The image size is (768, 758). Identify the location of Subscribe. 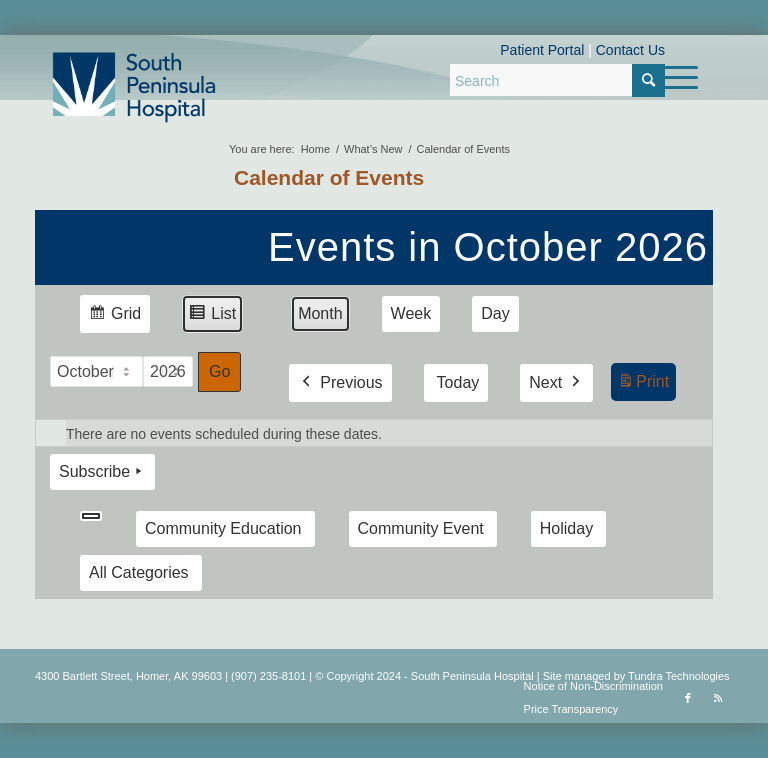
(102, 472).